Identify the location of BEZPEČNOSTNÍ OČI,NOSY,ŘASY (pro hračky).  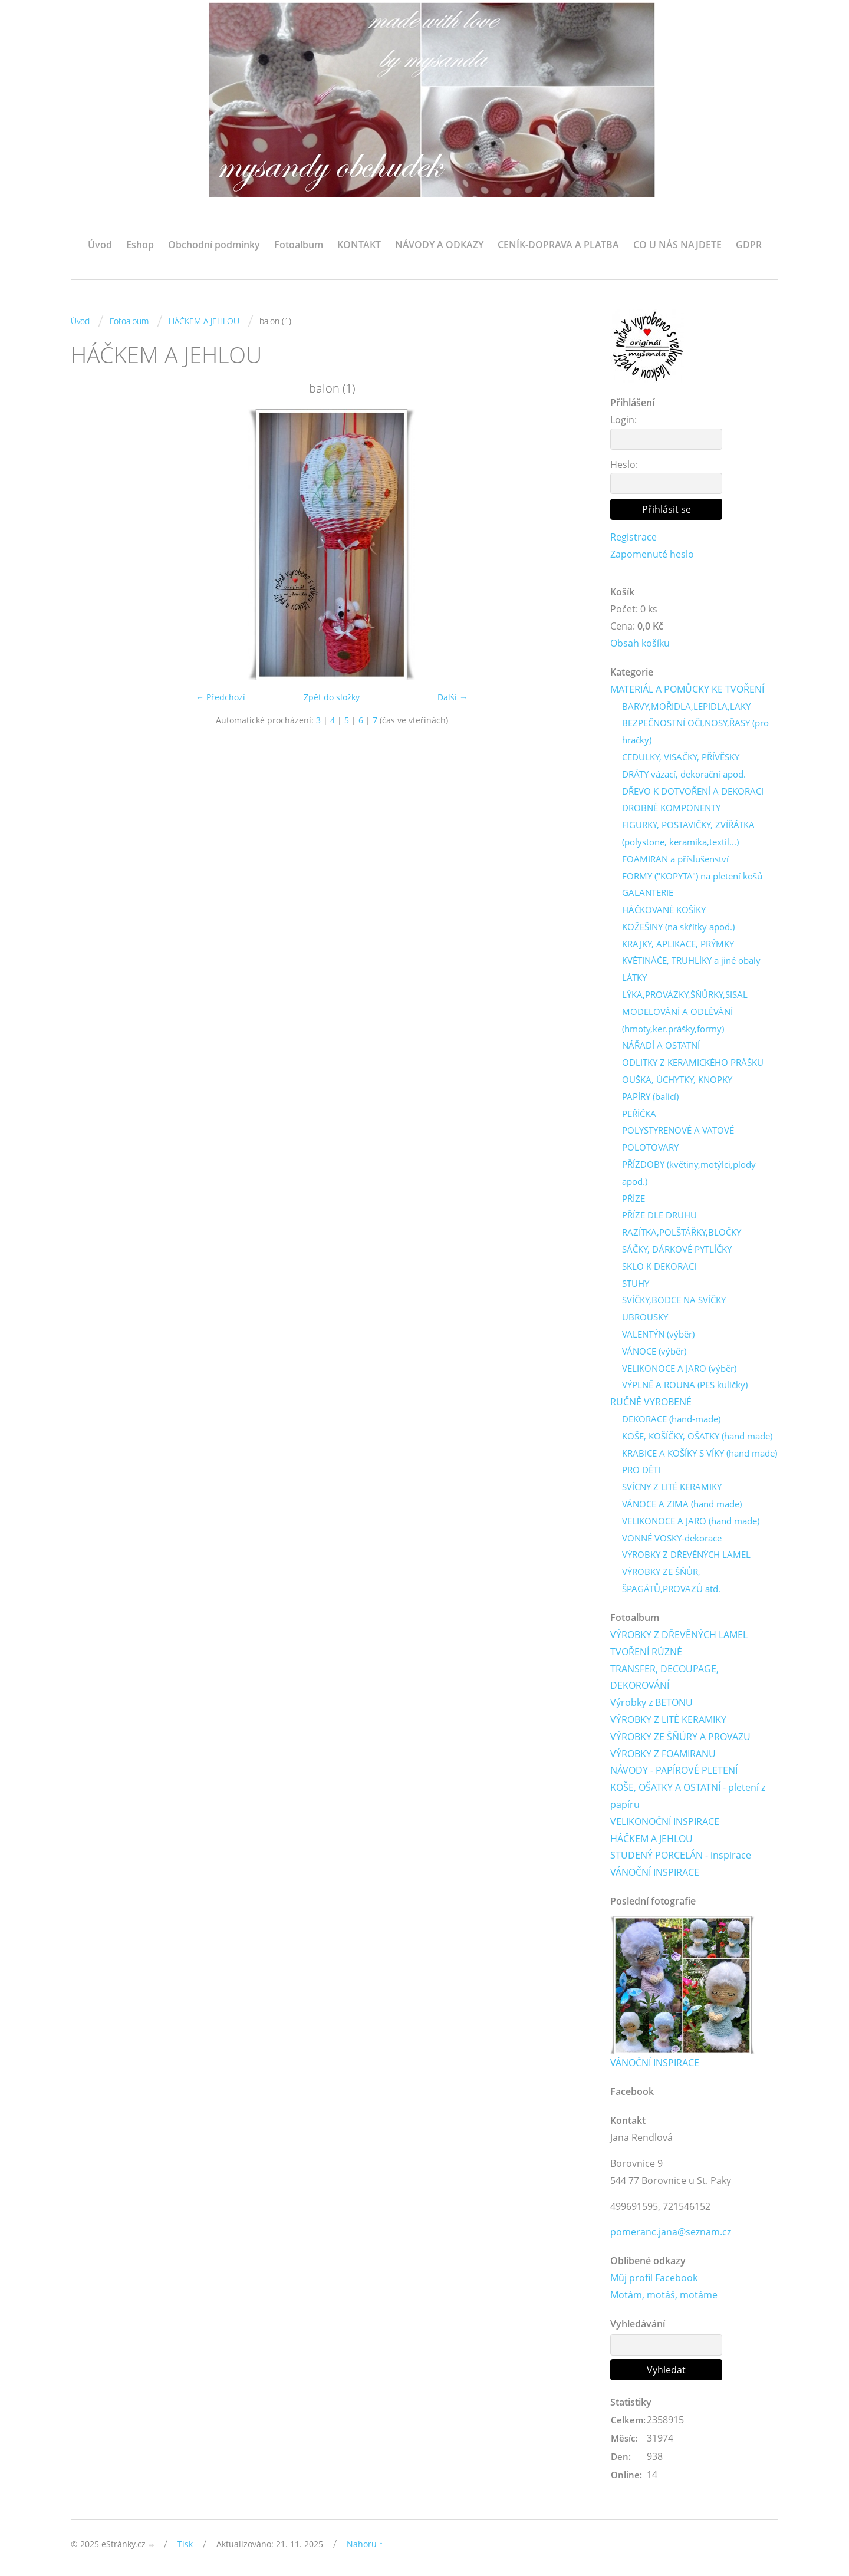
(695, 731).